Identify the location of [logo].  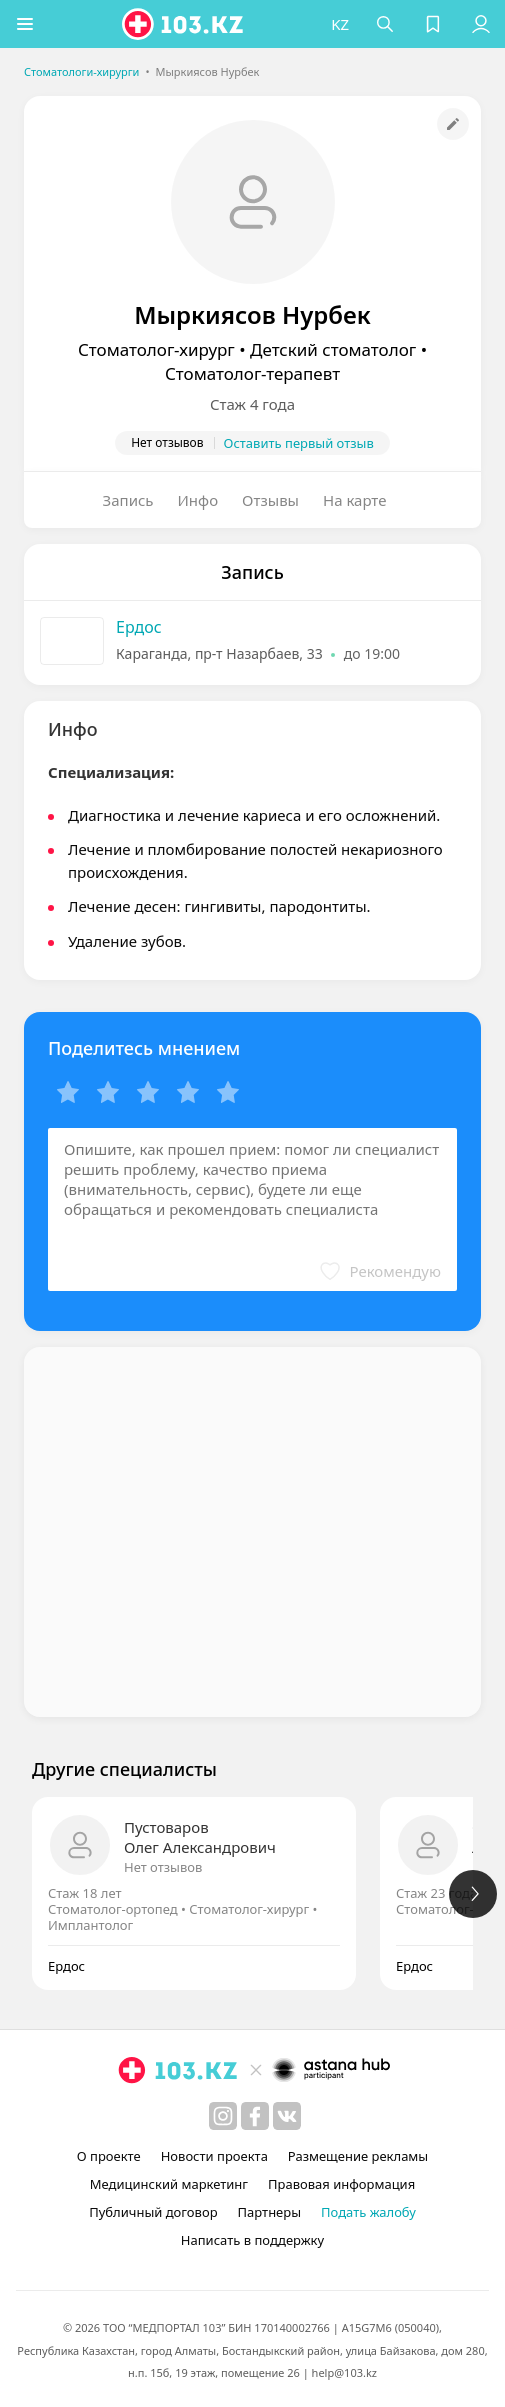
(184, 24).